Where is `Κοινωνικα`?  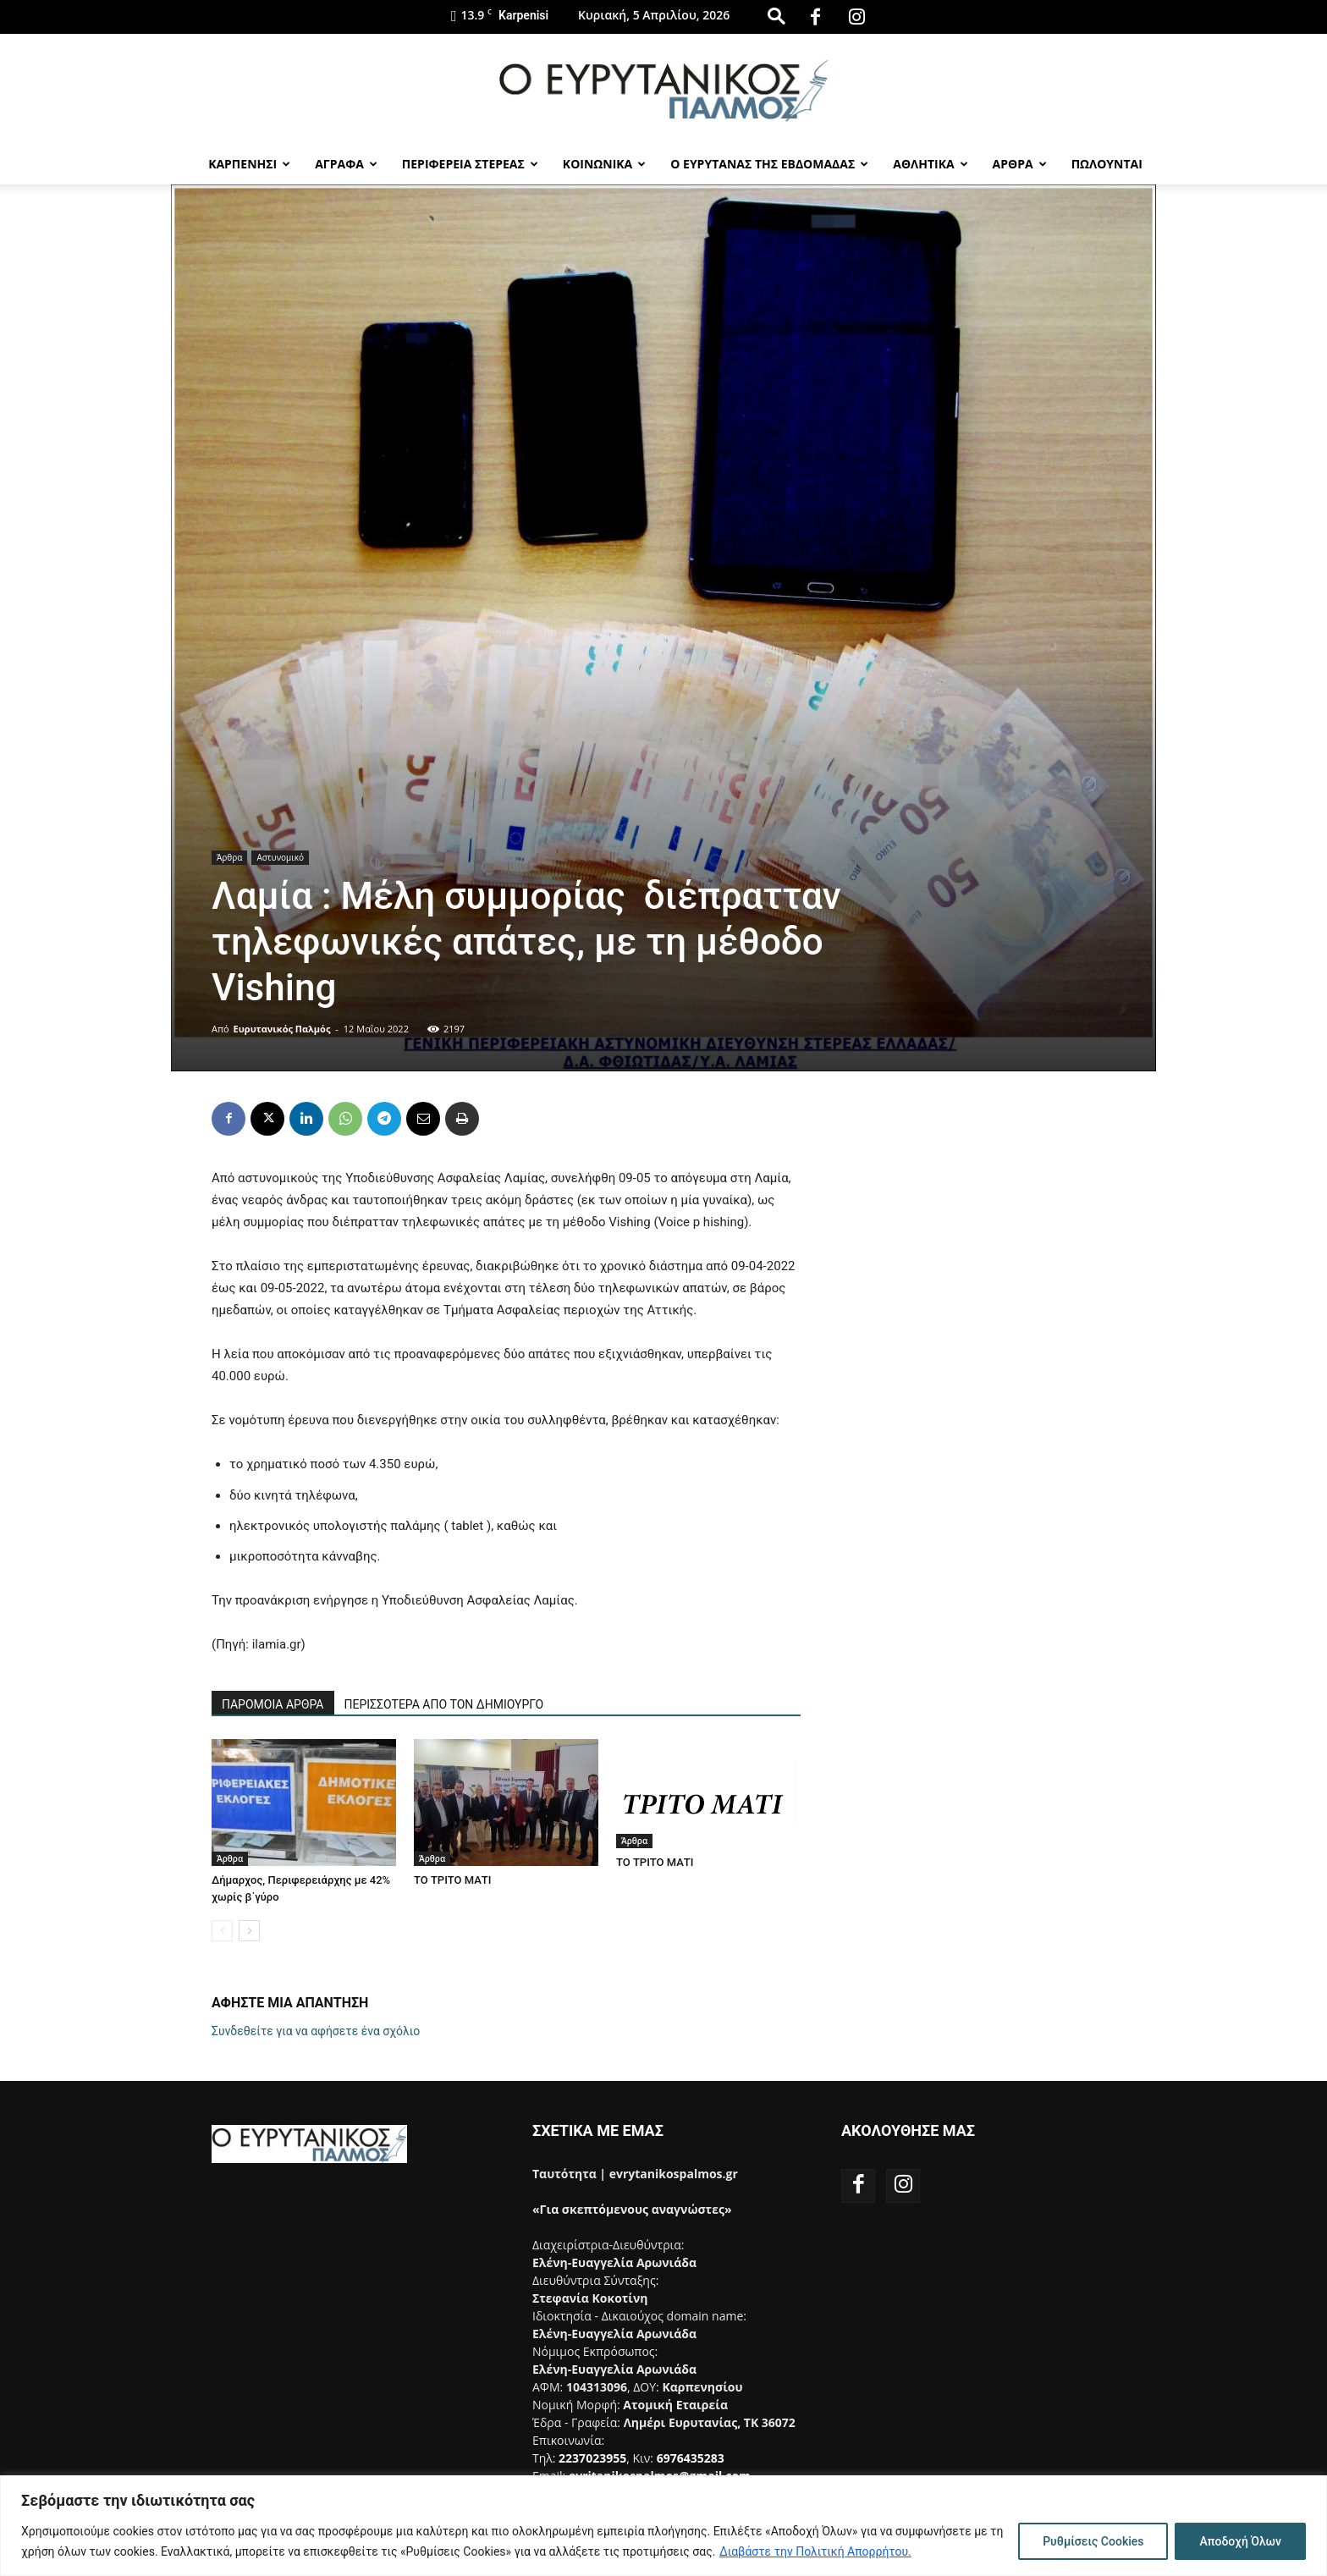
Κοινωνικα is located at coordinates (604, 164).